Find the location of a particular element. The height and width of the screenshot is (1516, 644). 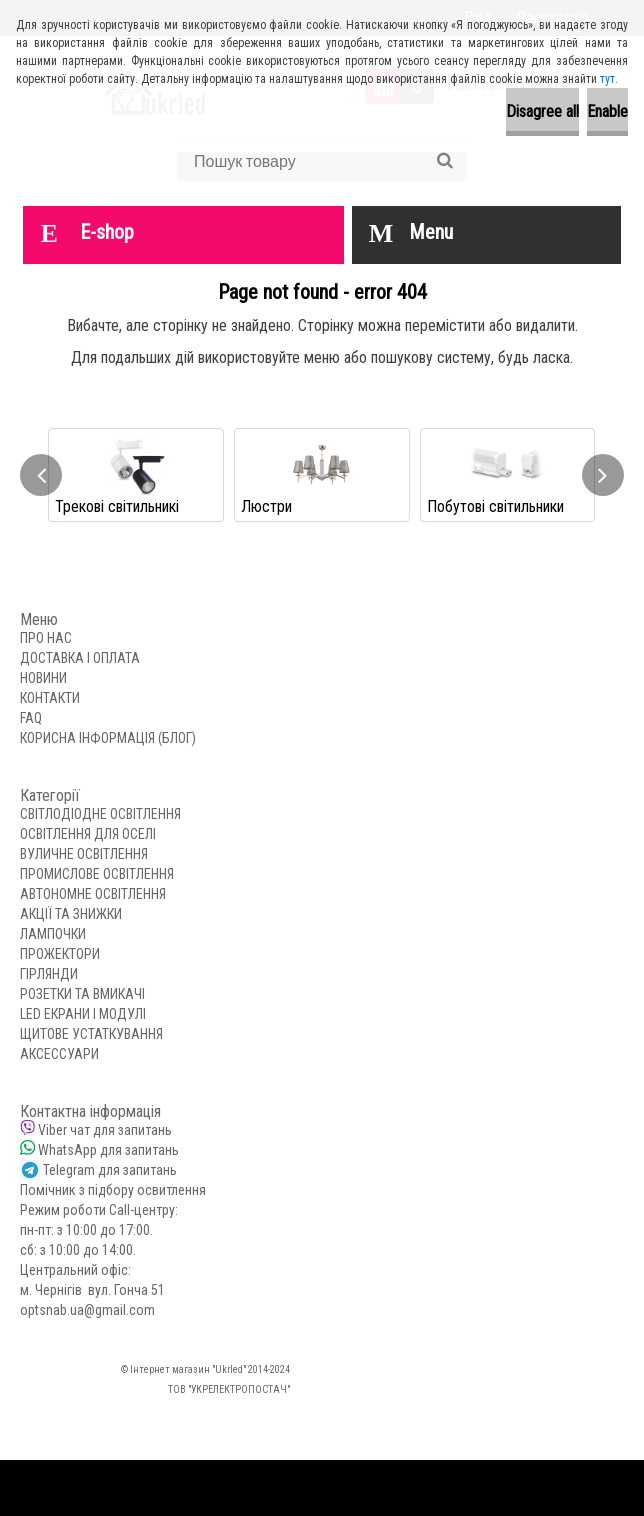

WhatsApp для запитань is located at coordinates (108, 1150).